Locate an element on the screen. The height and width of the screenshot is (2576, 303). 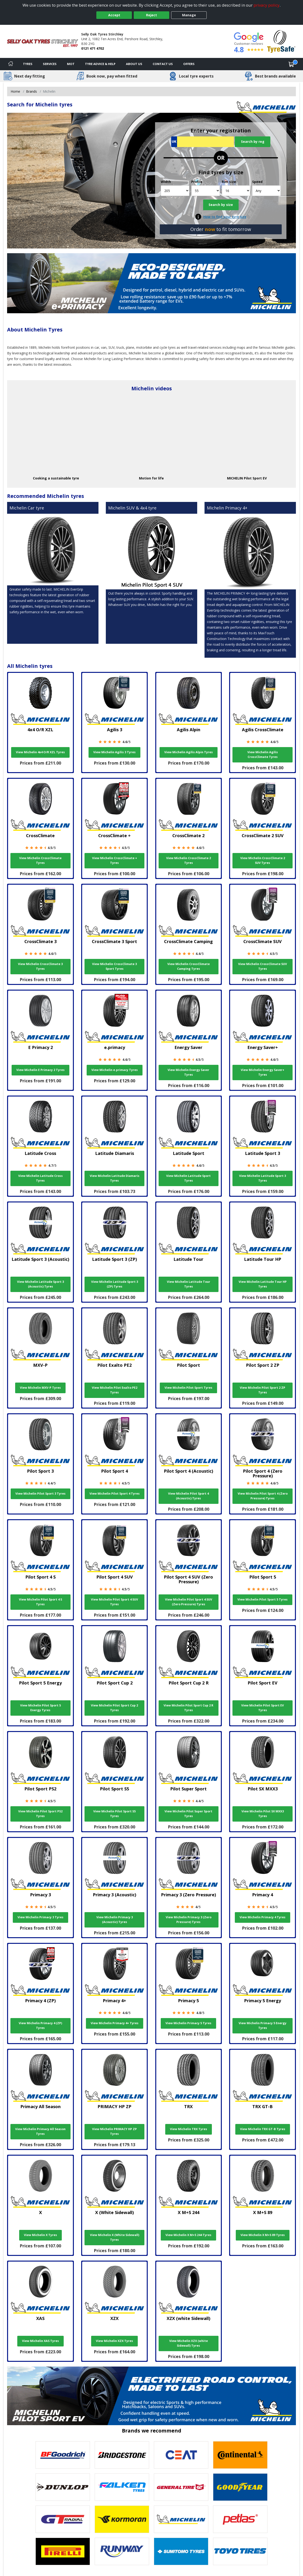
View Michelin Energy Saver+ Tyres is located at coordinates (262, 1072).